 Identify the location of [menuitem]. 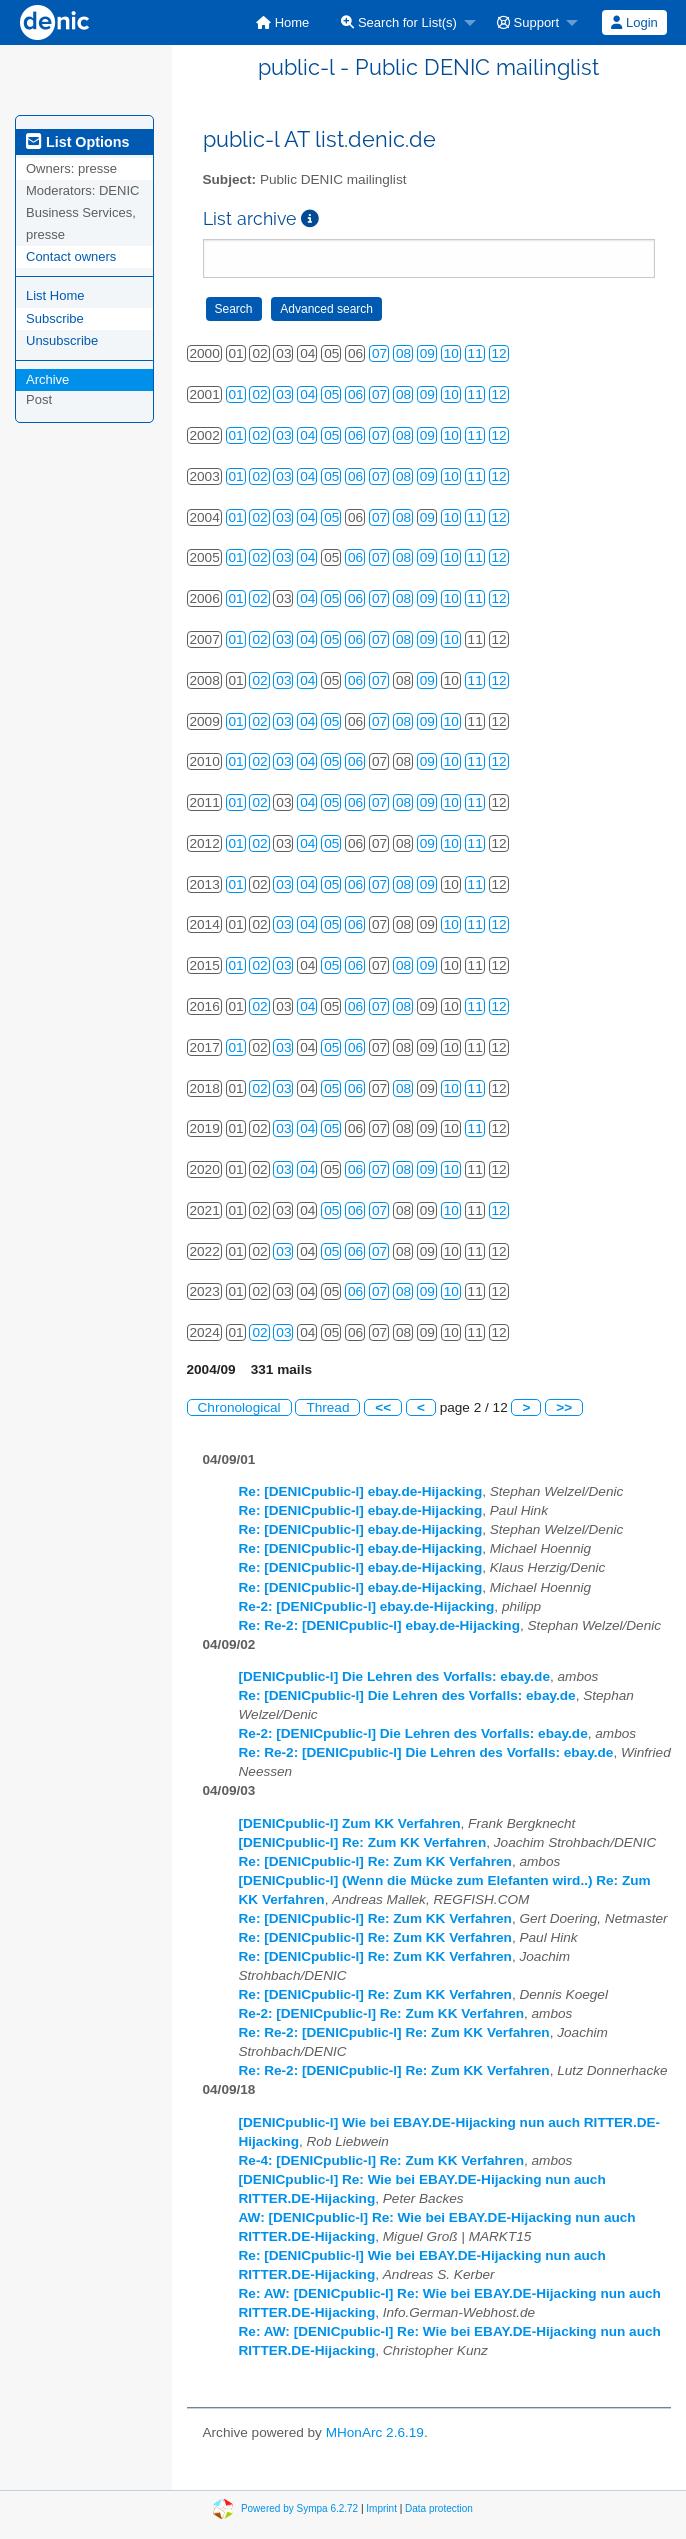
(282, 22).